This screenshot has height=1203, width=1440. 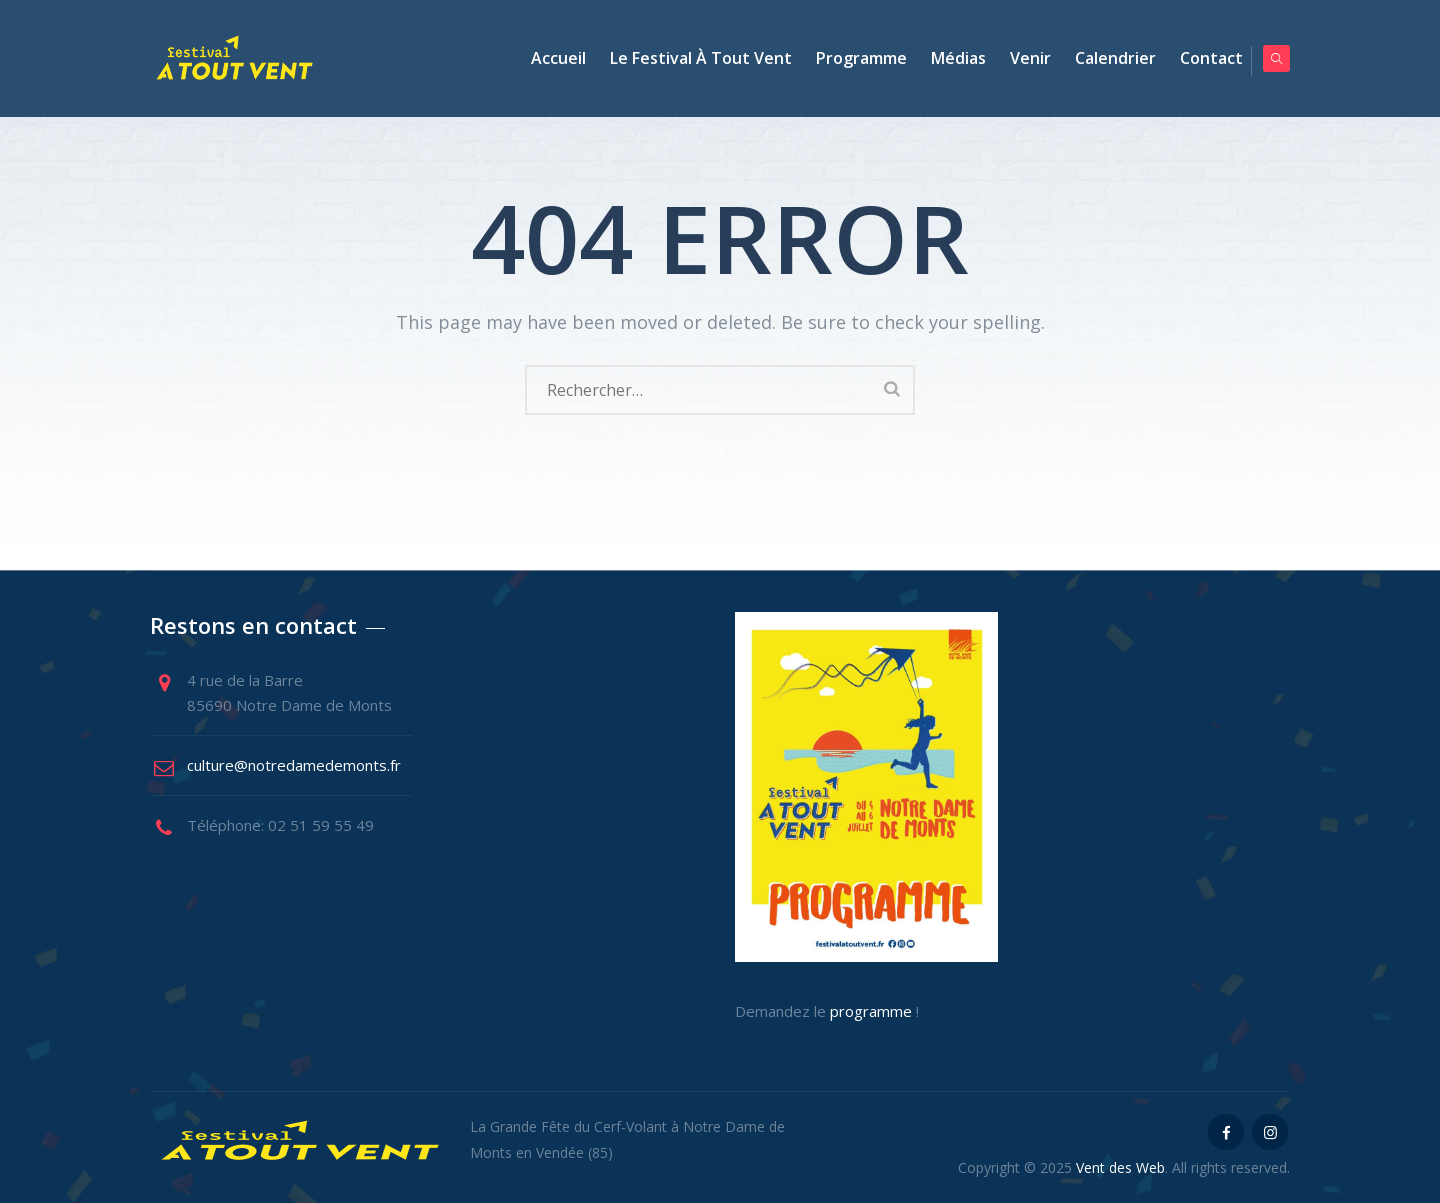 I want to click on Calendrier, so click(x=1105, y=58).